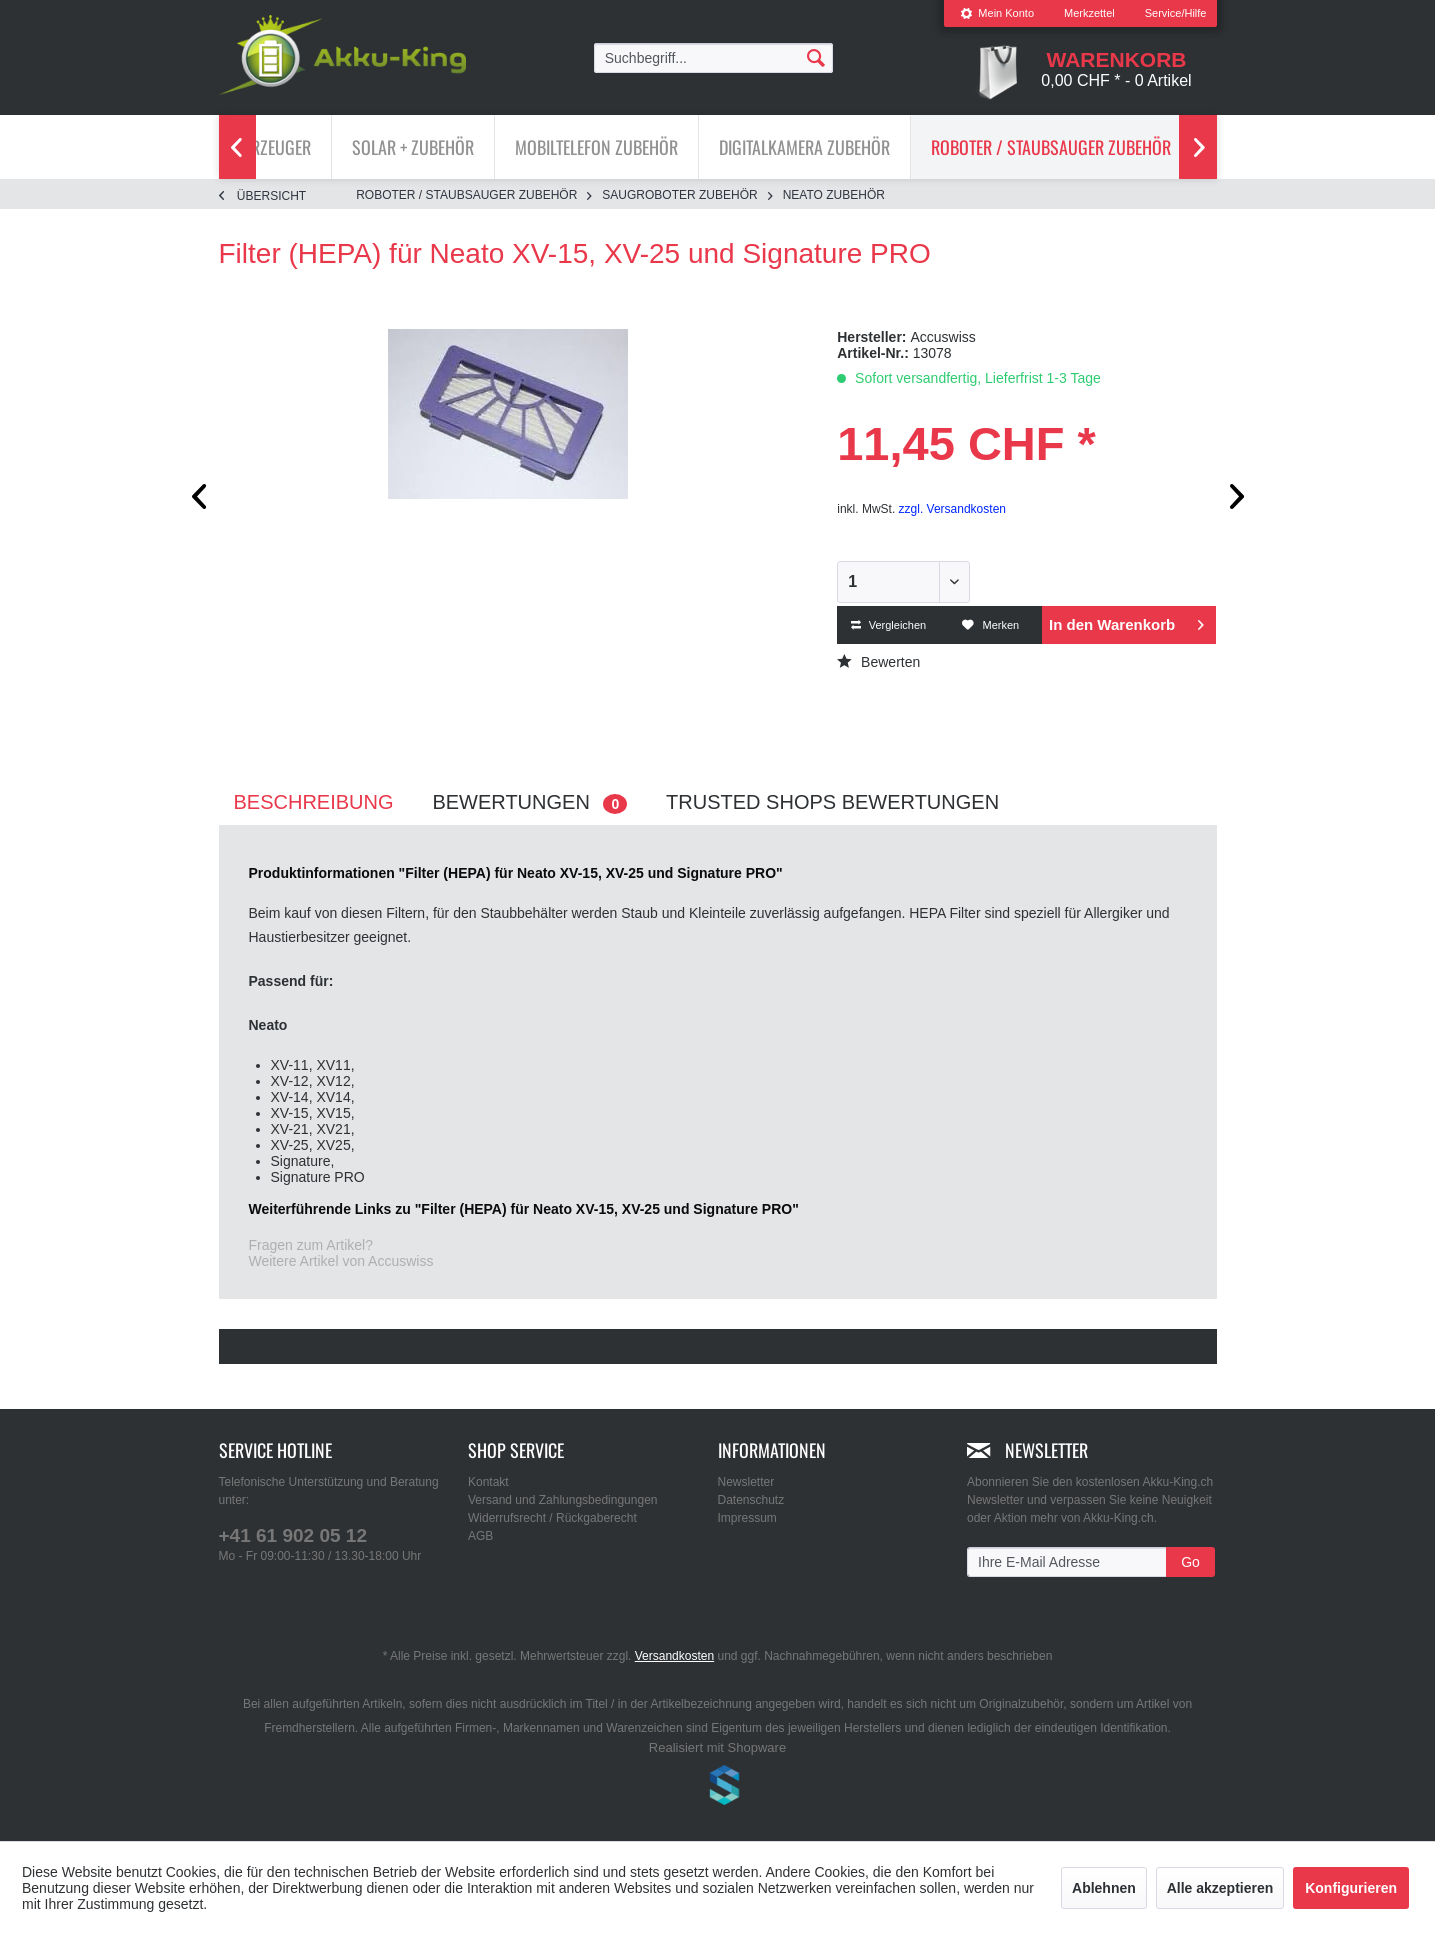 The width and height of the screenshot is (1435, 1934). Describe the element at coordinates (596, 147) in the screenshot. I see `[Mobiltelefon Zubehör]` at that location.